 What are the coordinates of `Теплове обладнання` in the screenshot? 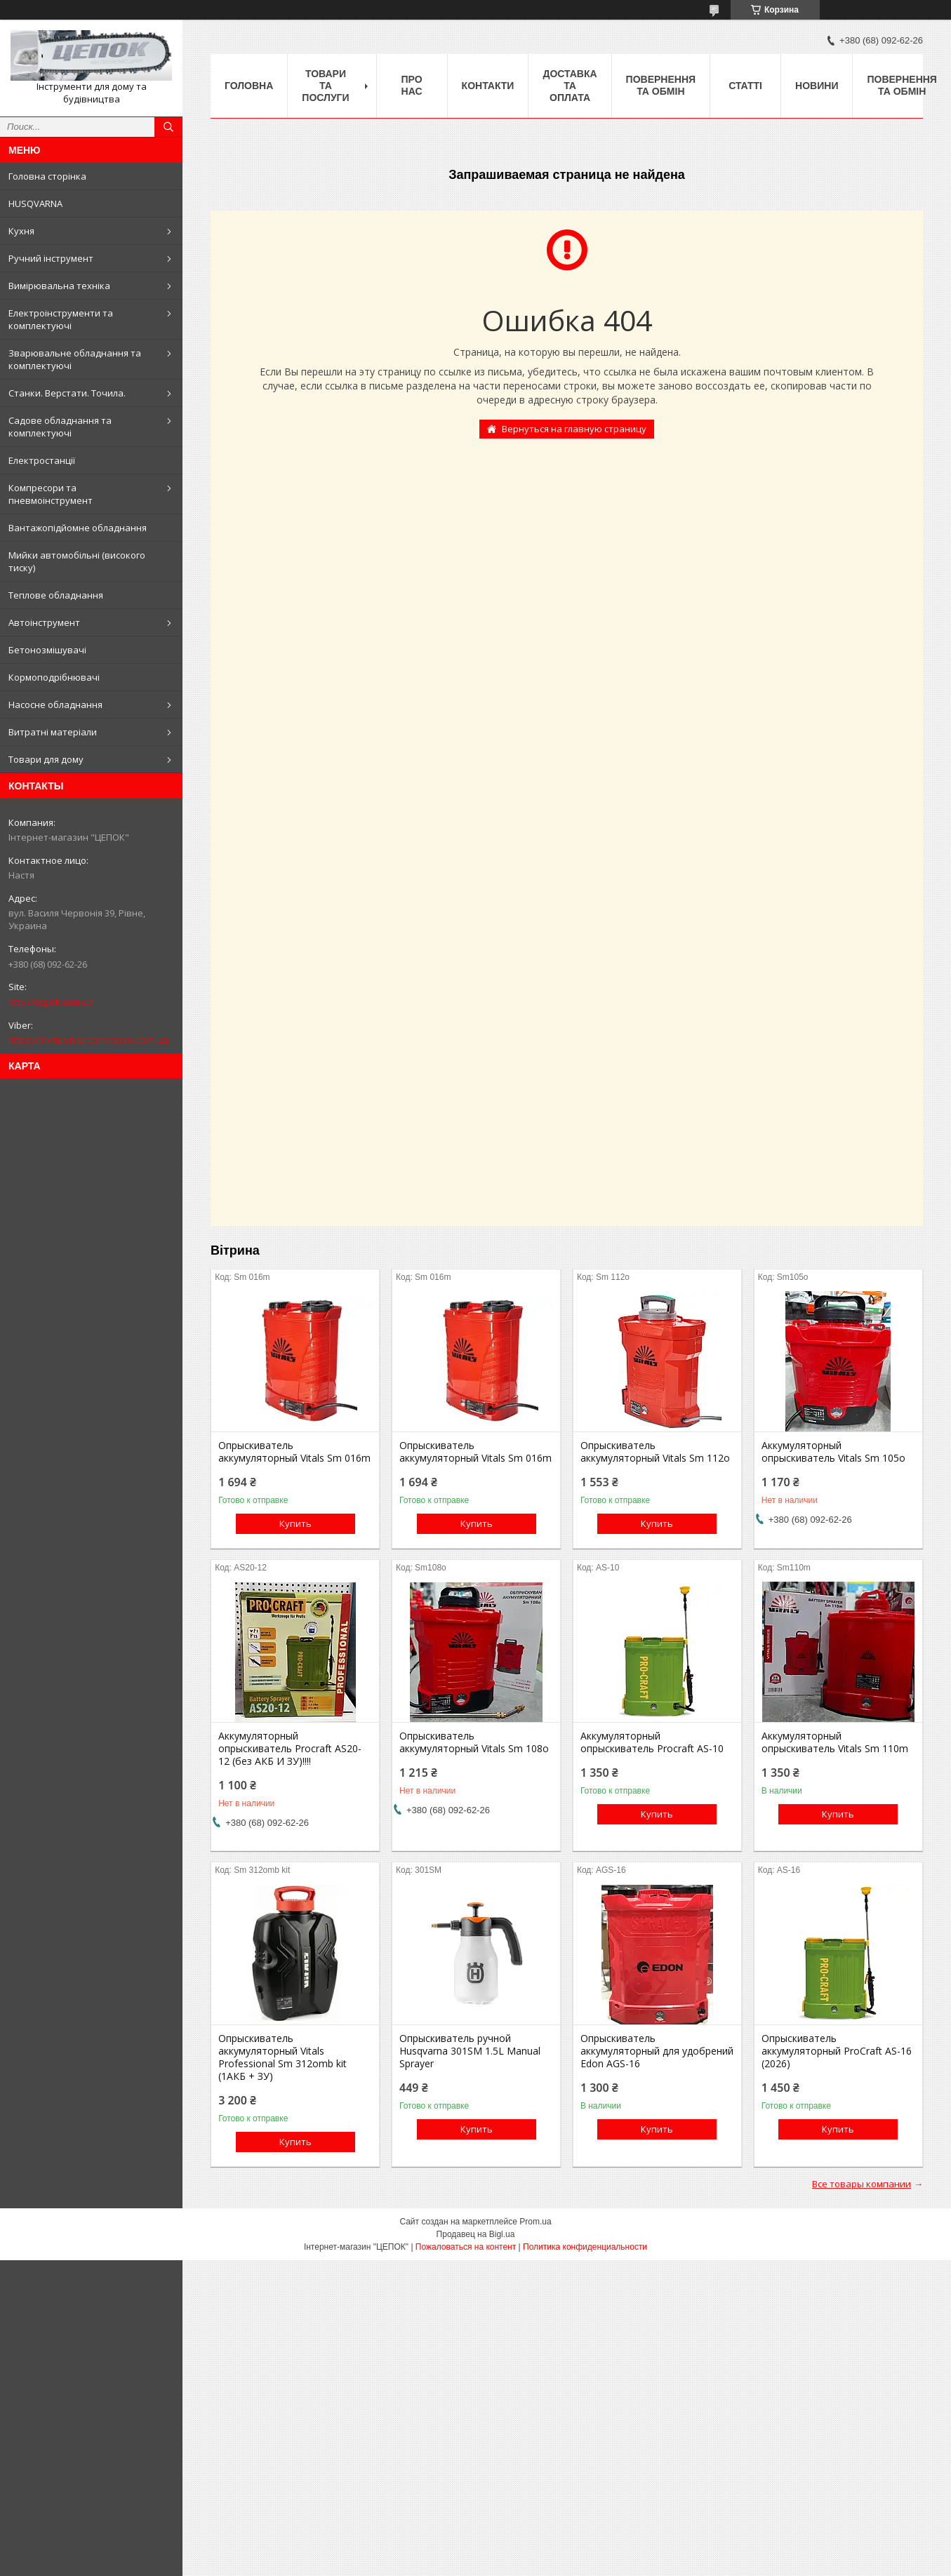 It's located at (55, 595).